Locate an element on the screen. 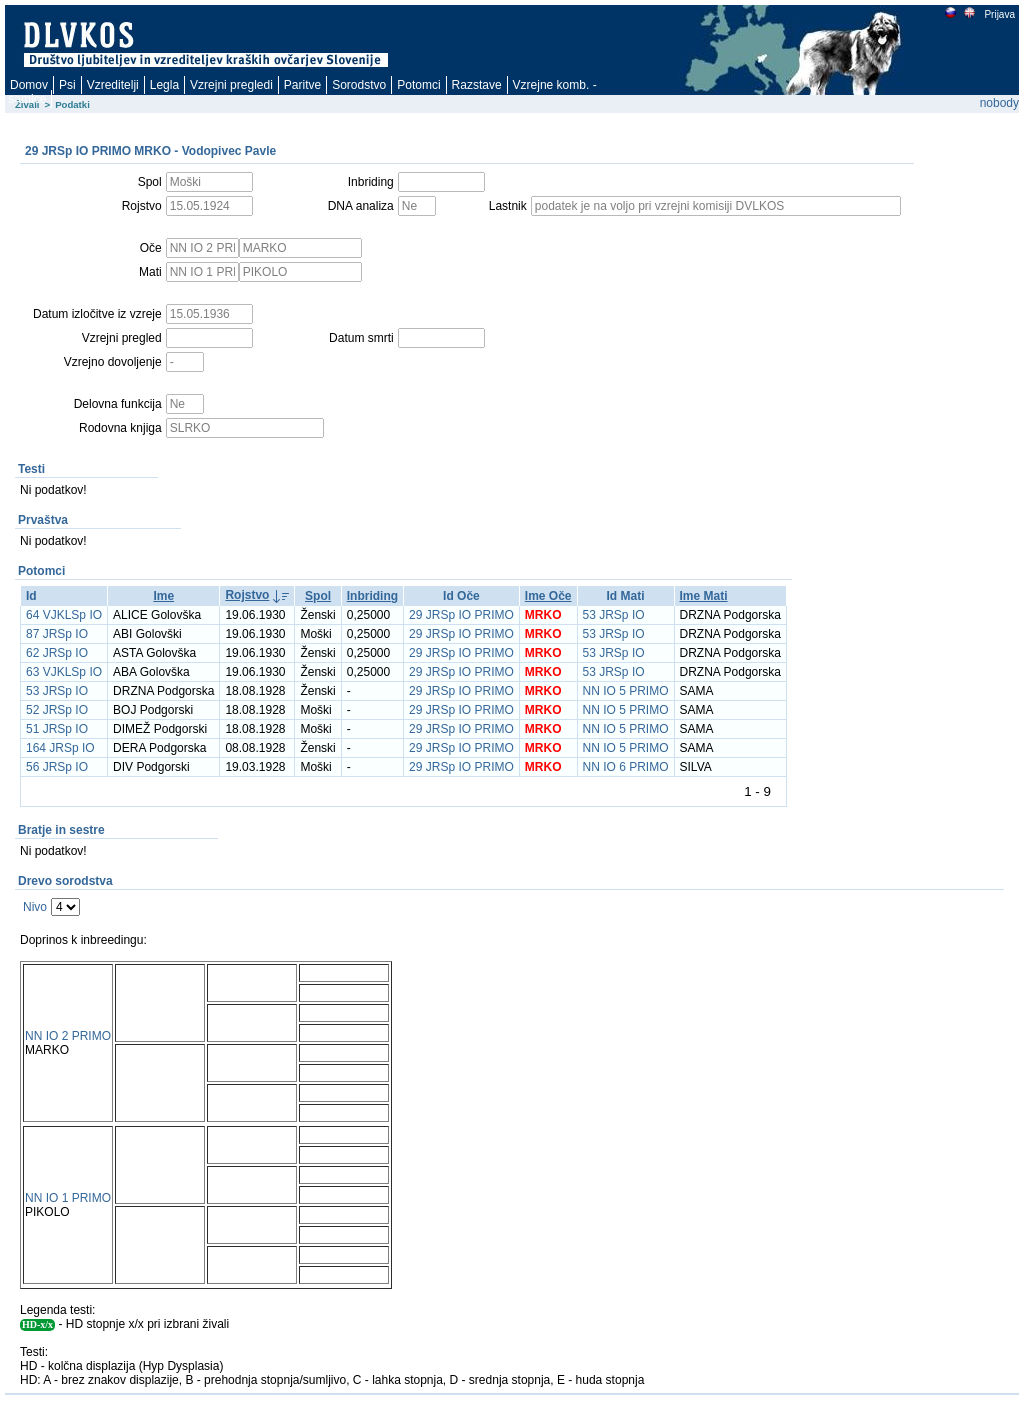 Image resolution: width=1024 pixels, height=1422 pixels. 52 JRSp IO is located at coordinates (57, 710).